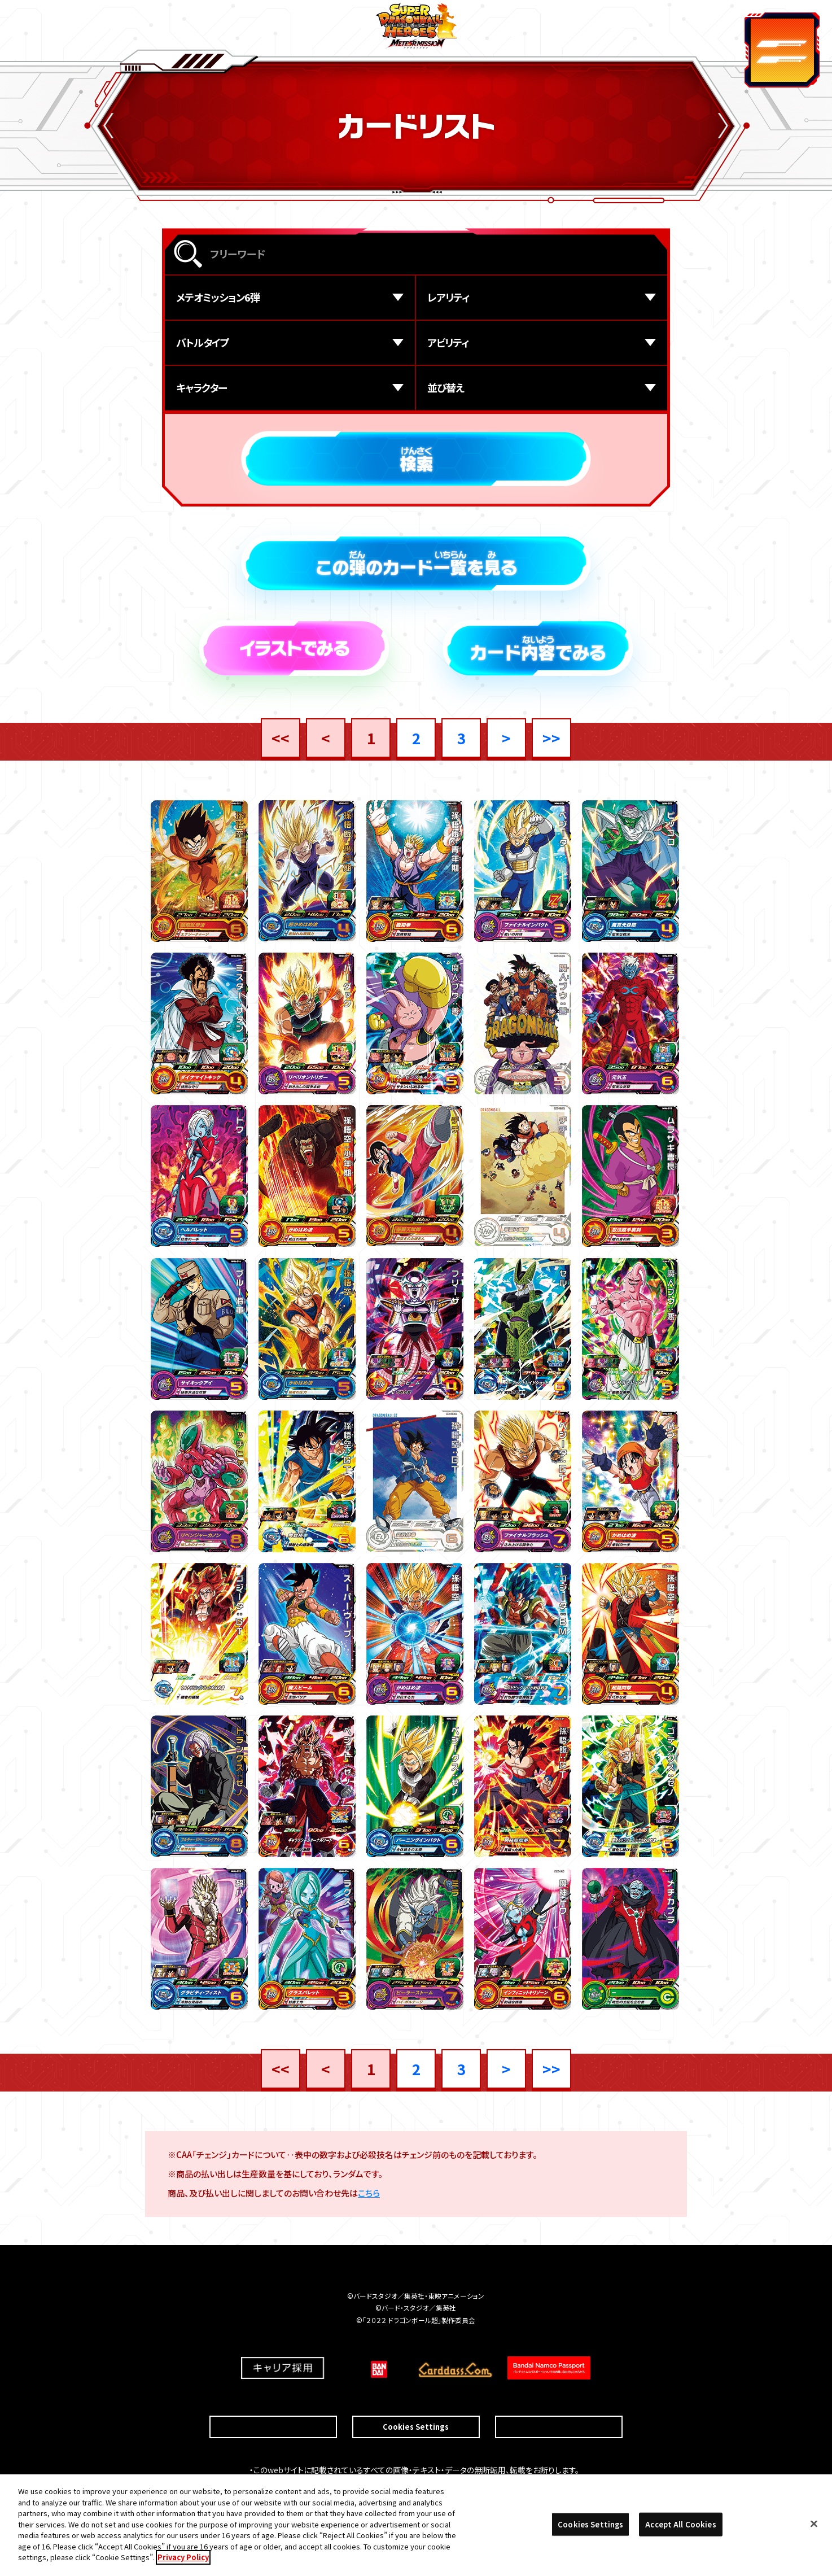 This screenshot has height=2576, width=832. Describe the element at coordinates (183, 2558) in the screenshot. I see `Privacy Policy` at that location.